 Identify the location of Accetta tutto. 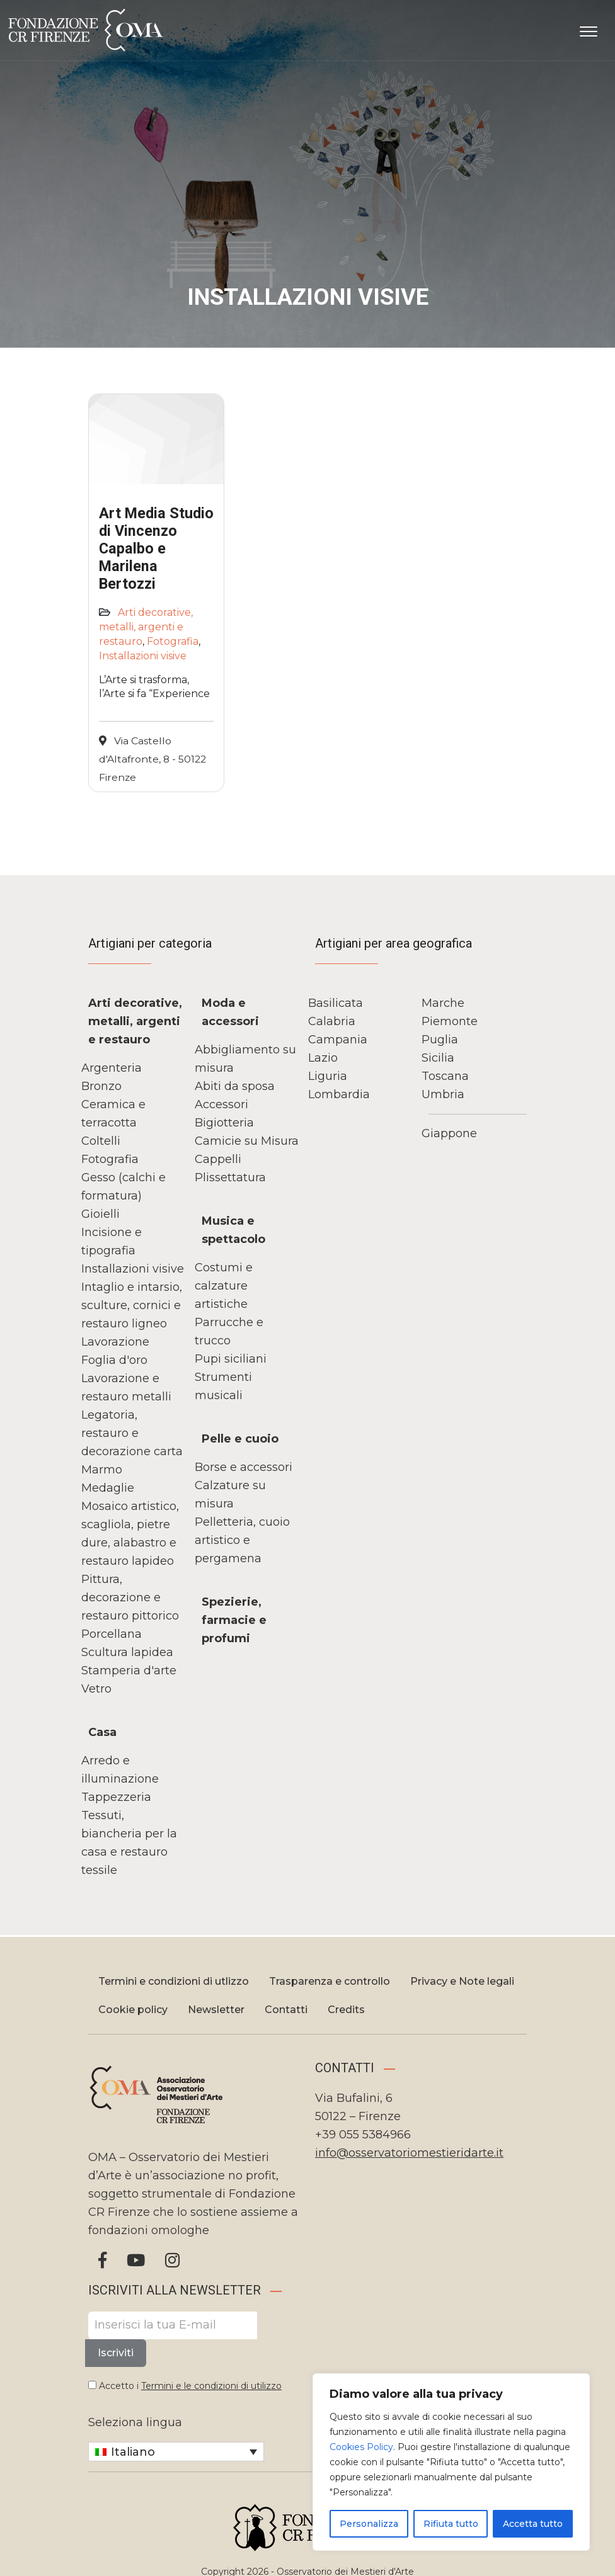
(533, 2523).